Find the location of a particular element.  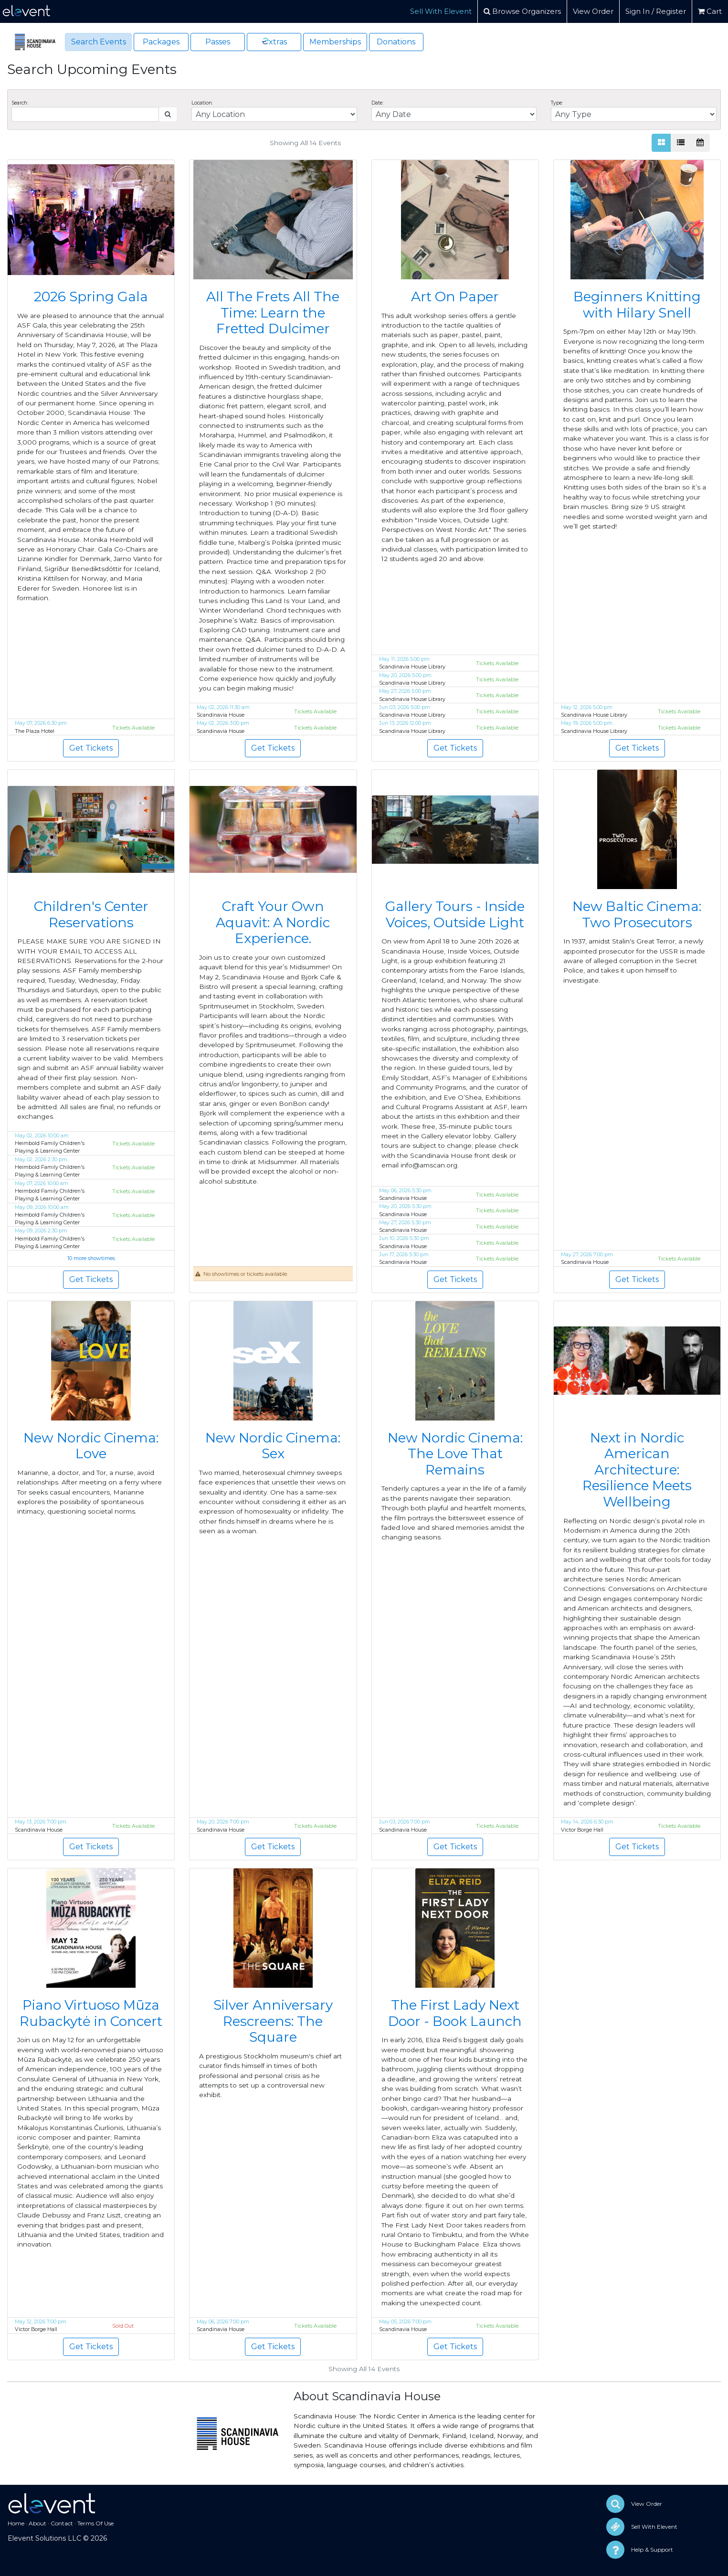

Memberships is located at coordinates (335, 41).